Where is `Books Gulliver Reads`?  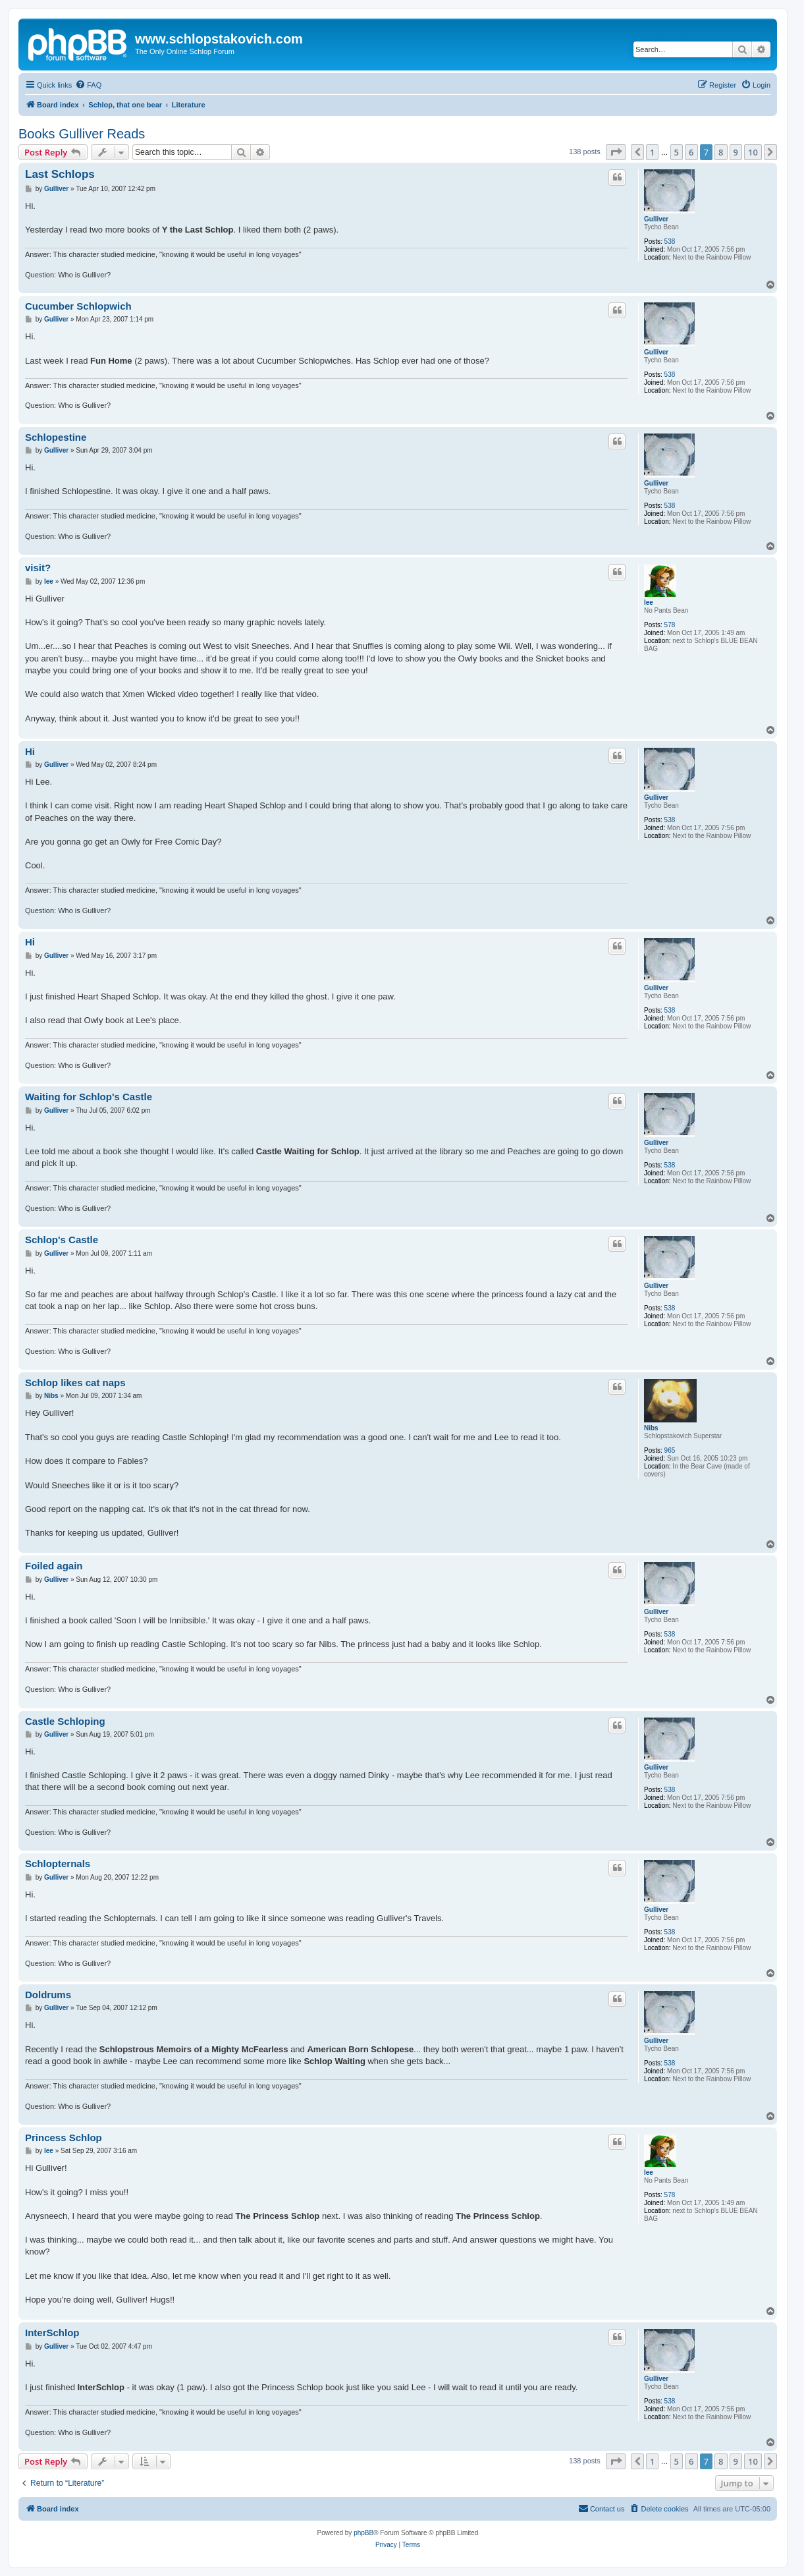 Books Gulliver Reads is located at coordinates (81, 133).